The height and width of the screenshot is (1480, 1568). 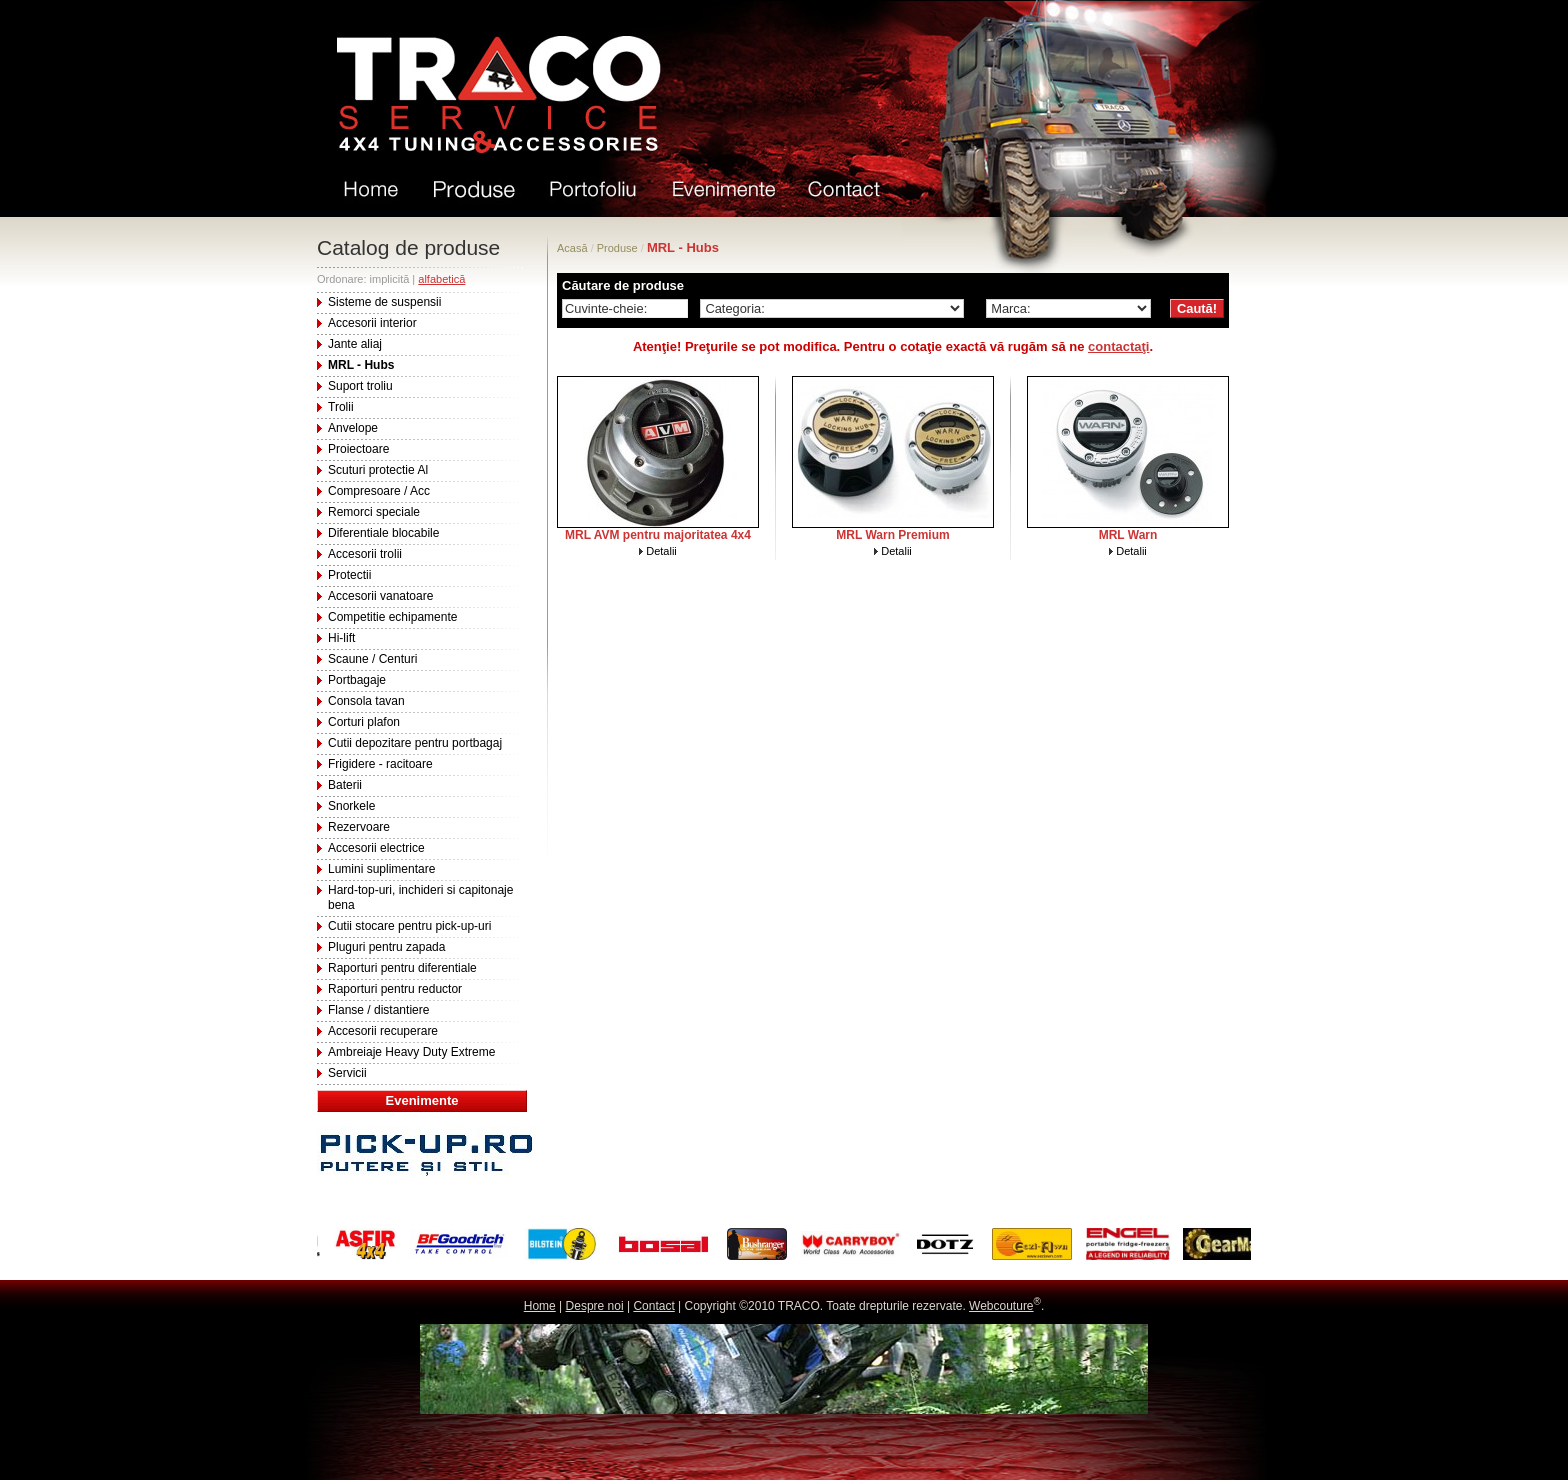 What do you see at coordinates (380, 596) in the screenshot?
I see `Accesorii vanatoare` at bounding box center [380, 596].